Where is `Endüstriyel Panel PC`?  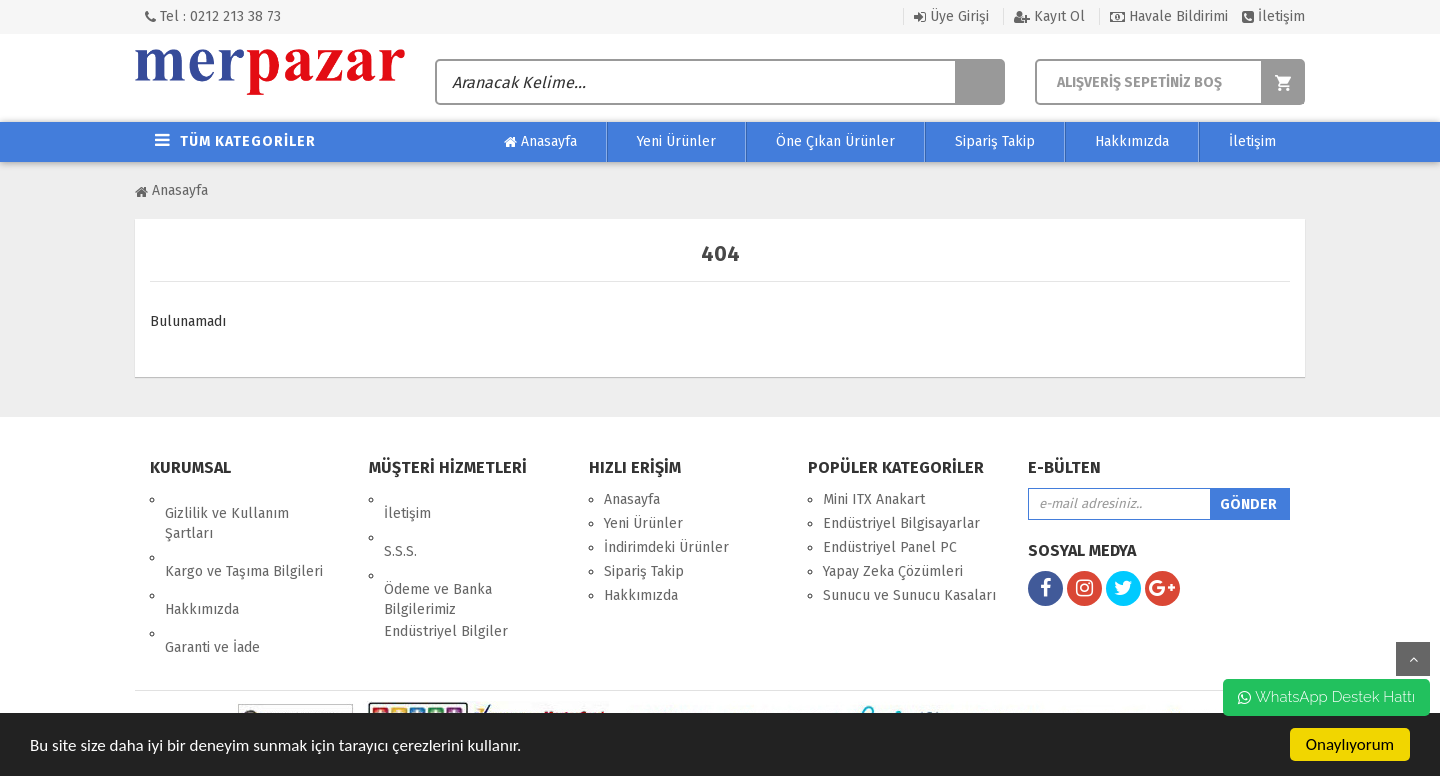 Endüstriyel Panel PC is located at coordinates (890, 547).